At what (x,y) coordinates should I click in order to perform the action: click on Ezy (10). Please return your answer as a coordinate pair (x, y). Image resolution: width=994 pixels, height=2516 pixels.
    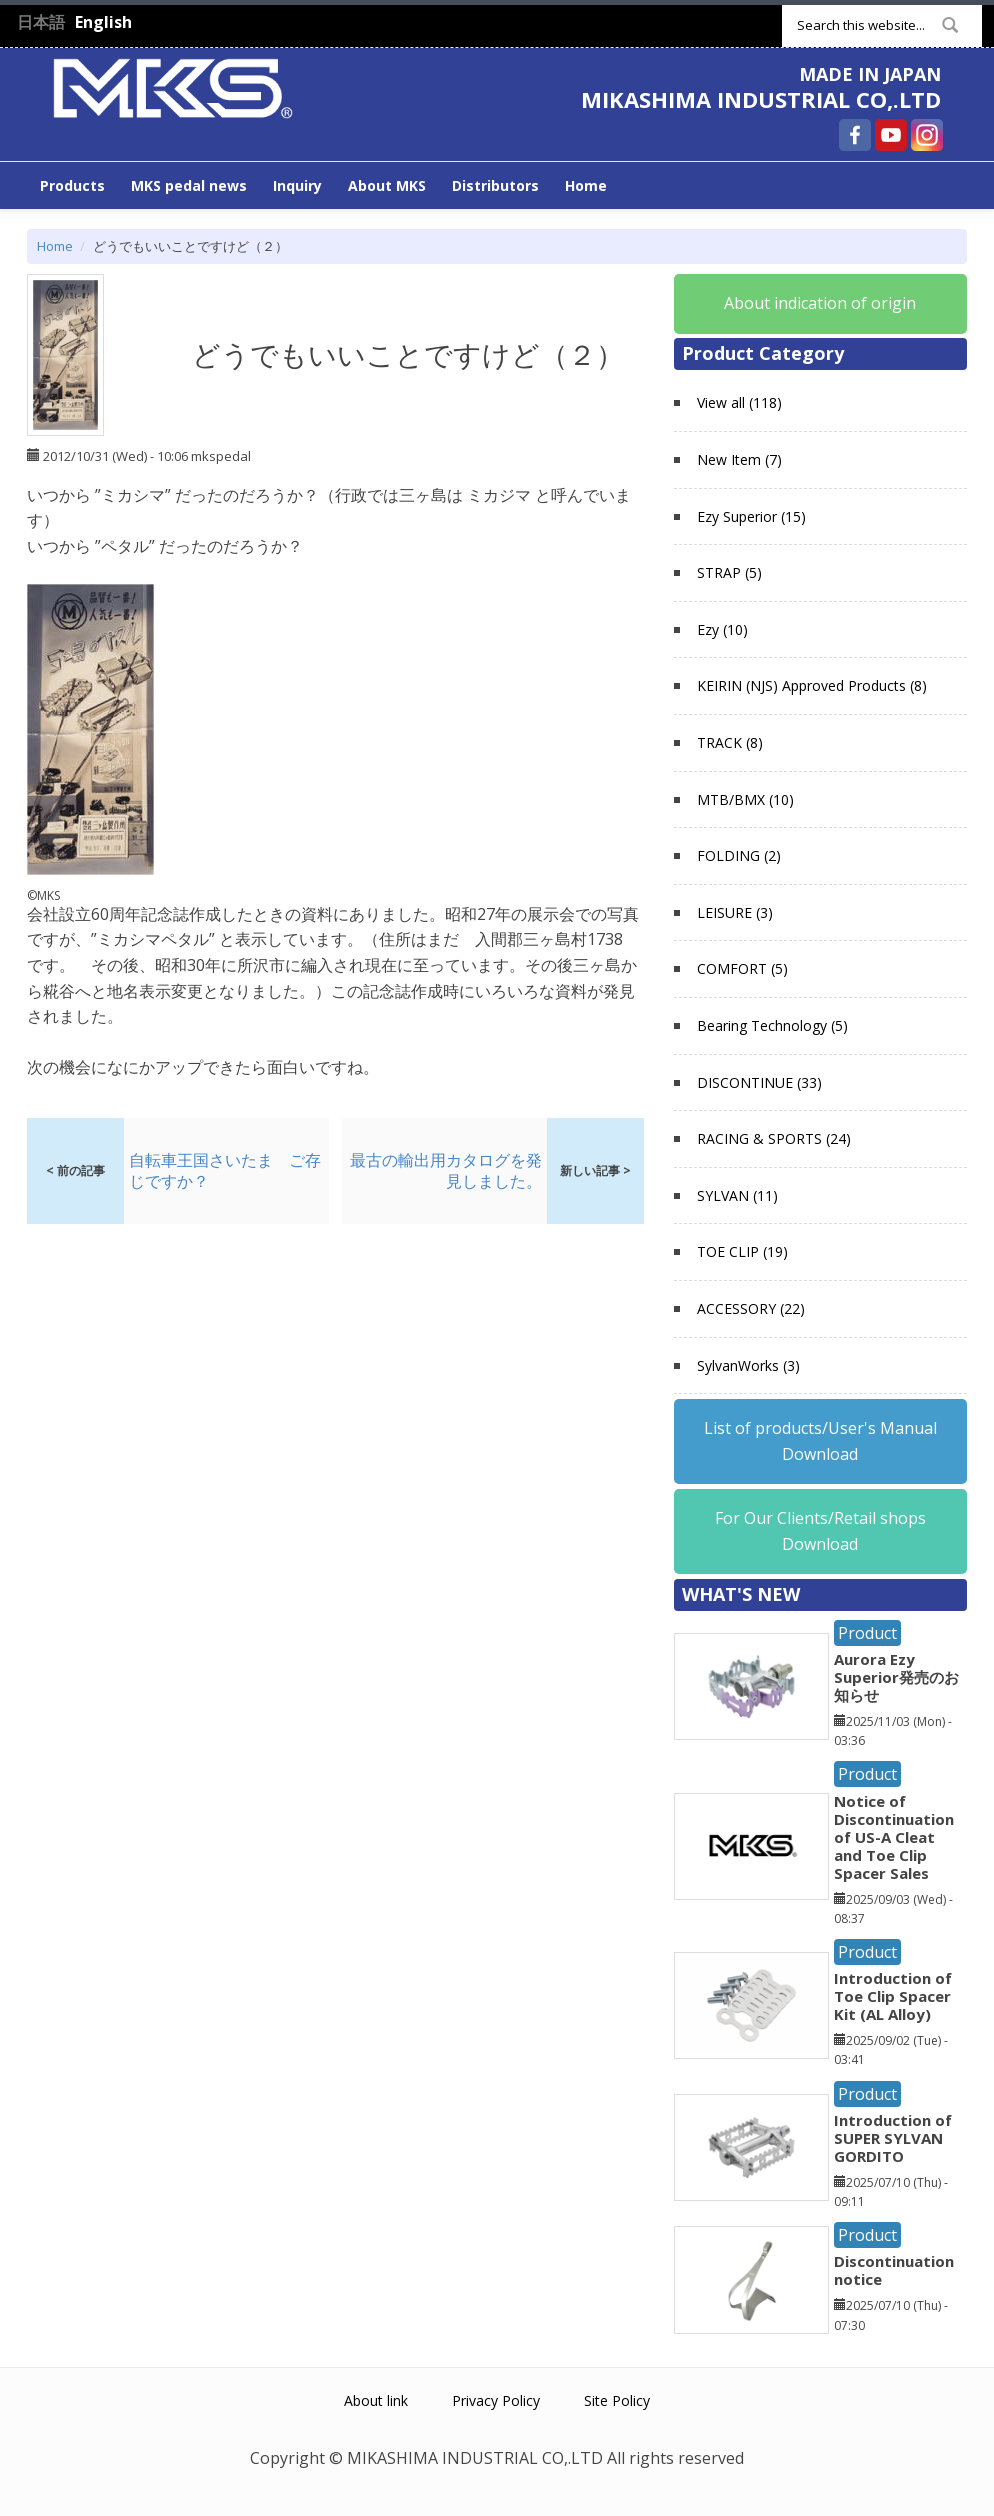
    Looking at the image, I should click on (722, 629).